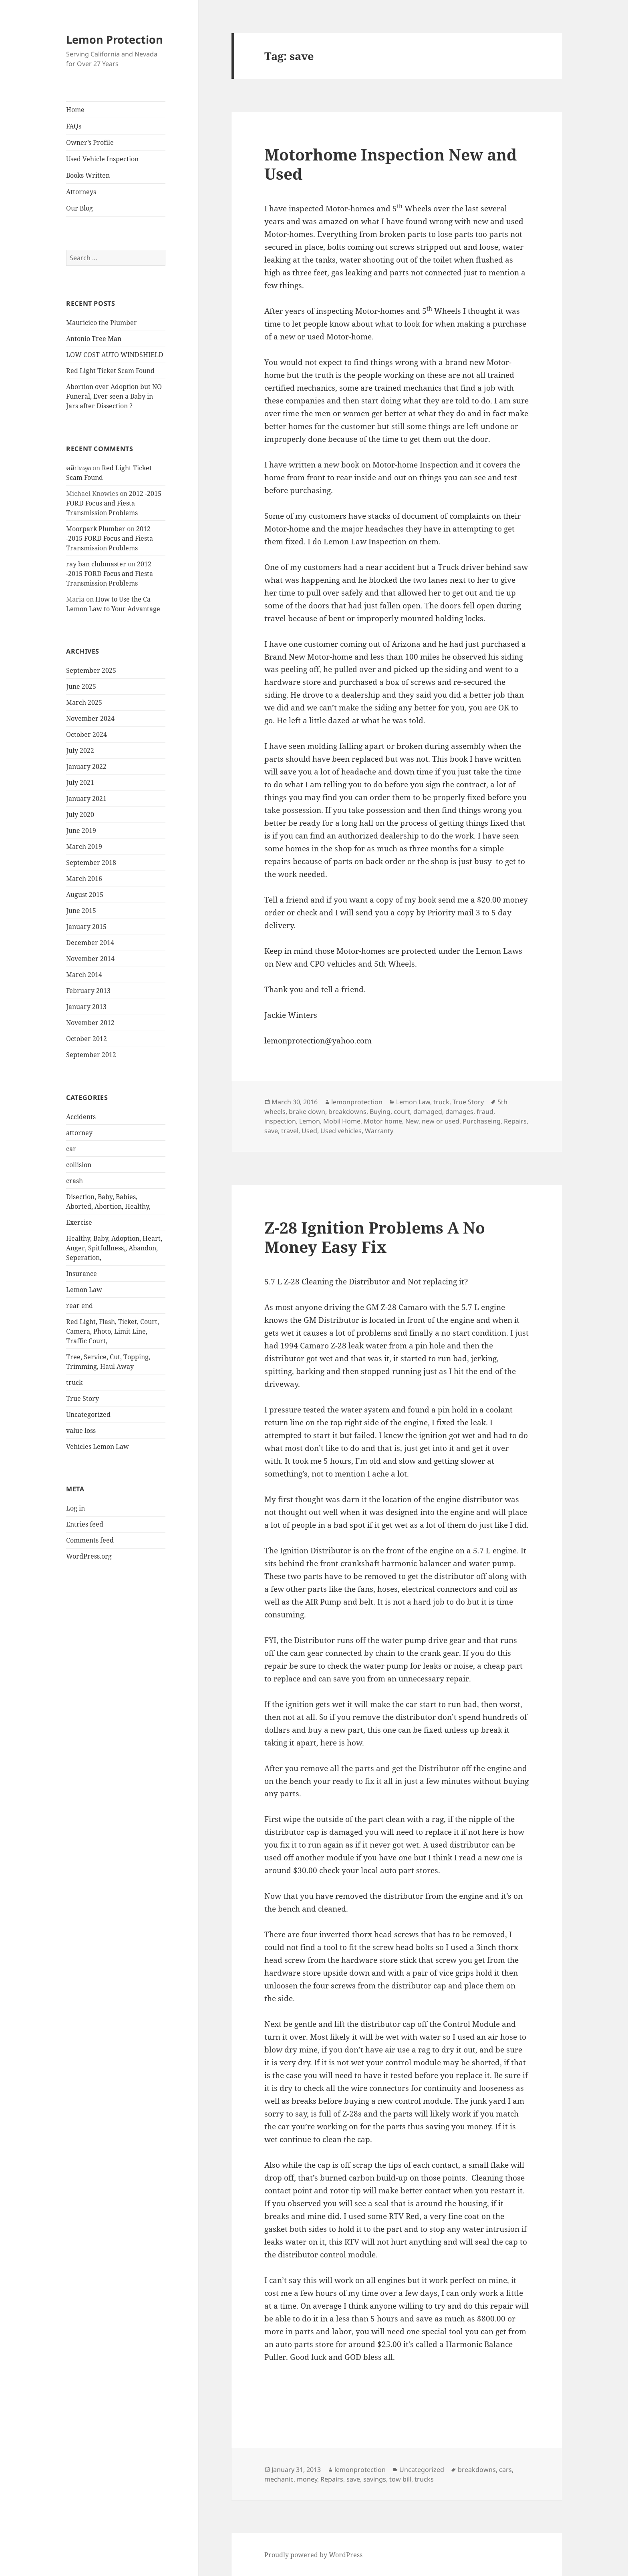 Image resolution: width=628 pixels, height=2576 pixels. Describe the element at coordinates (90, 142) in the screenshot. I see `Owner’s Profile` at that location.